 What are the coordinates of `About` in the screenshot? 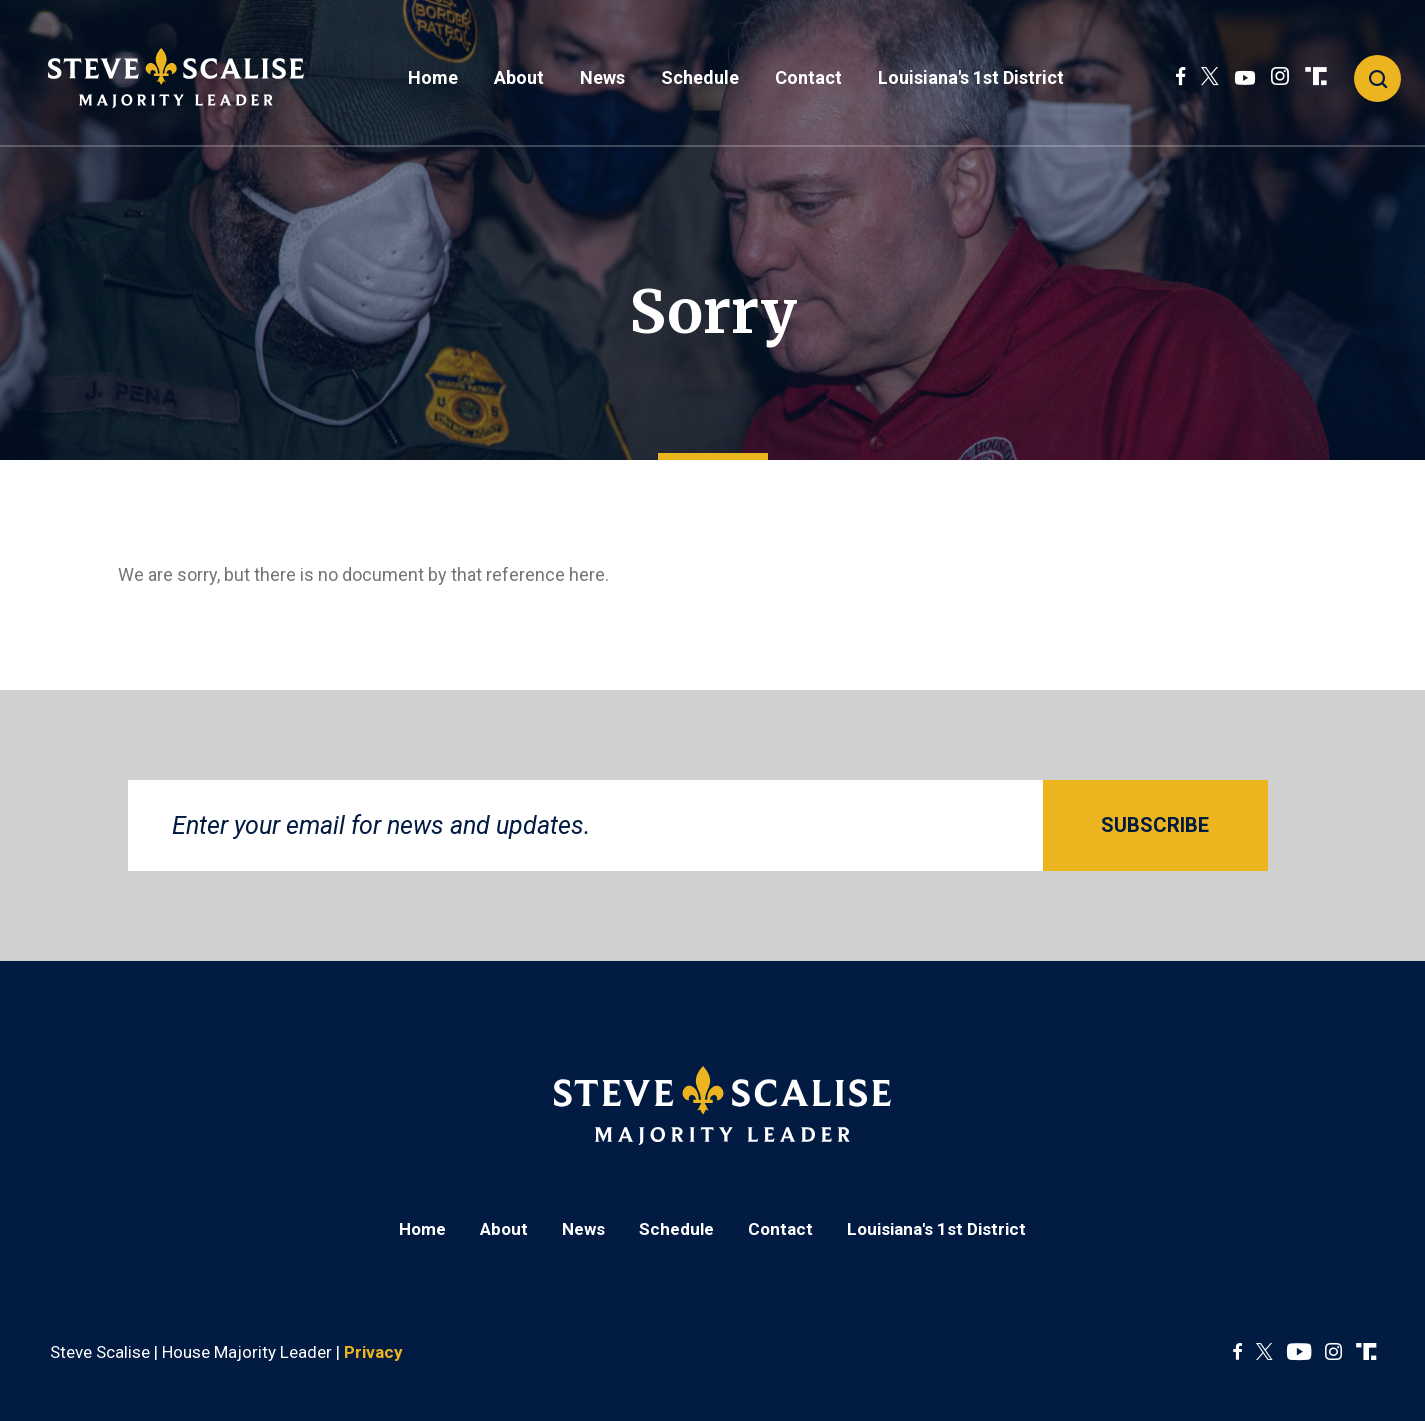 It's located at (519, 77).